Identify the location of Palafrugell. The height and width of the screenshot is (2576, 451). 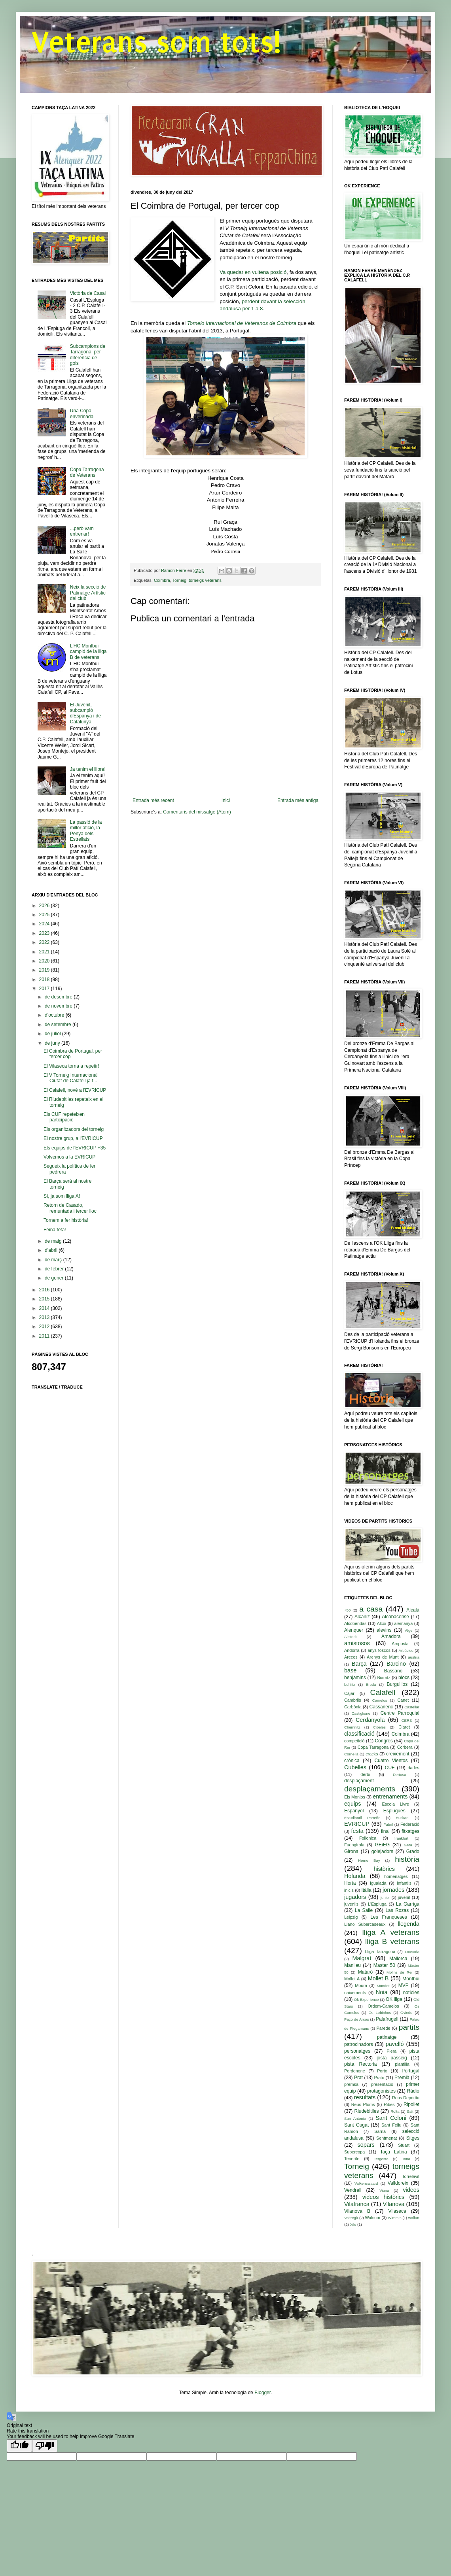
(387, 2019).